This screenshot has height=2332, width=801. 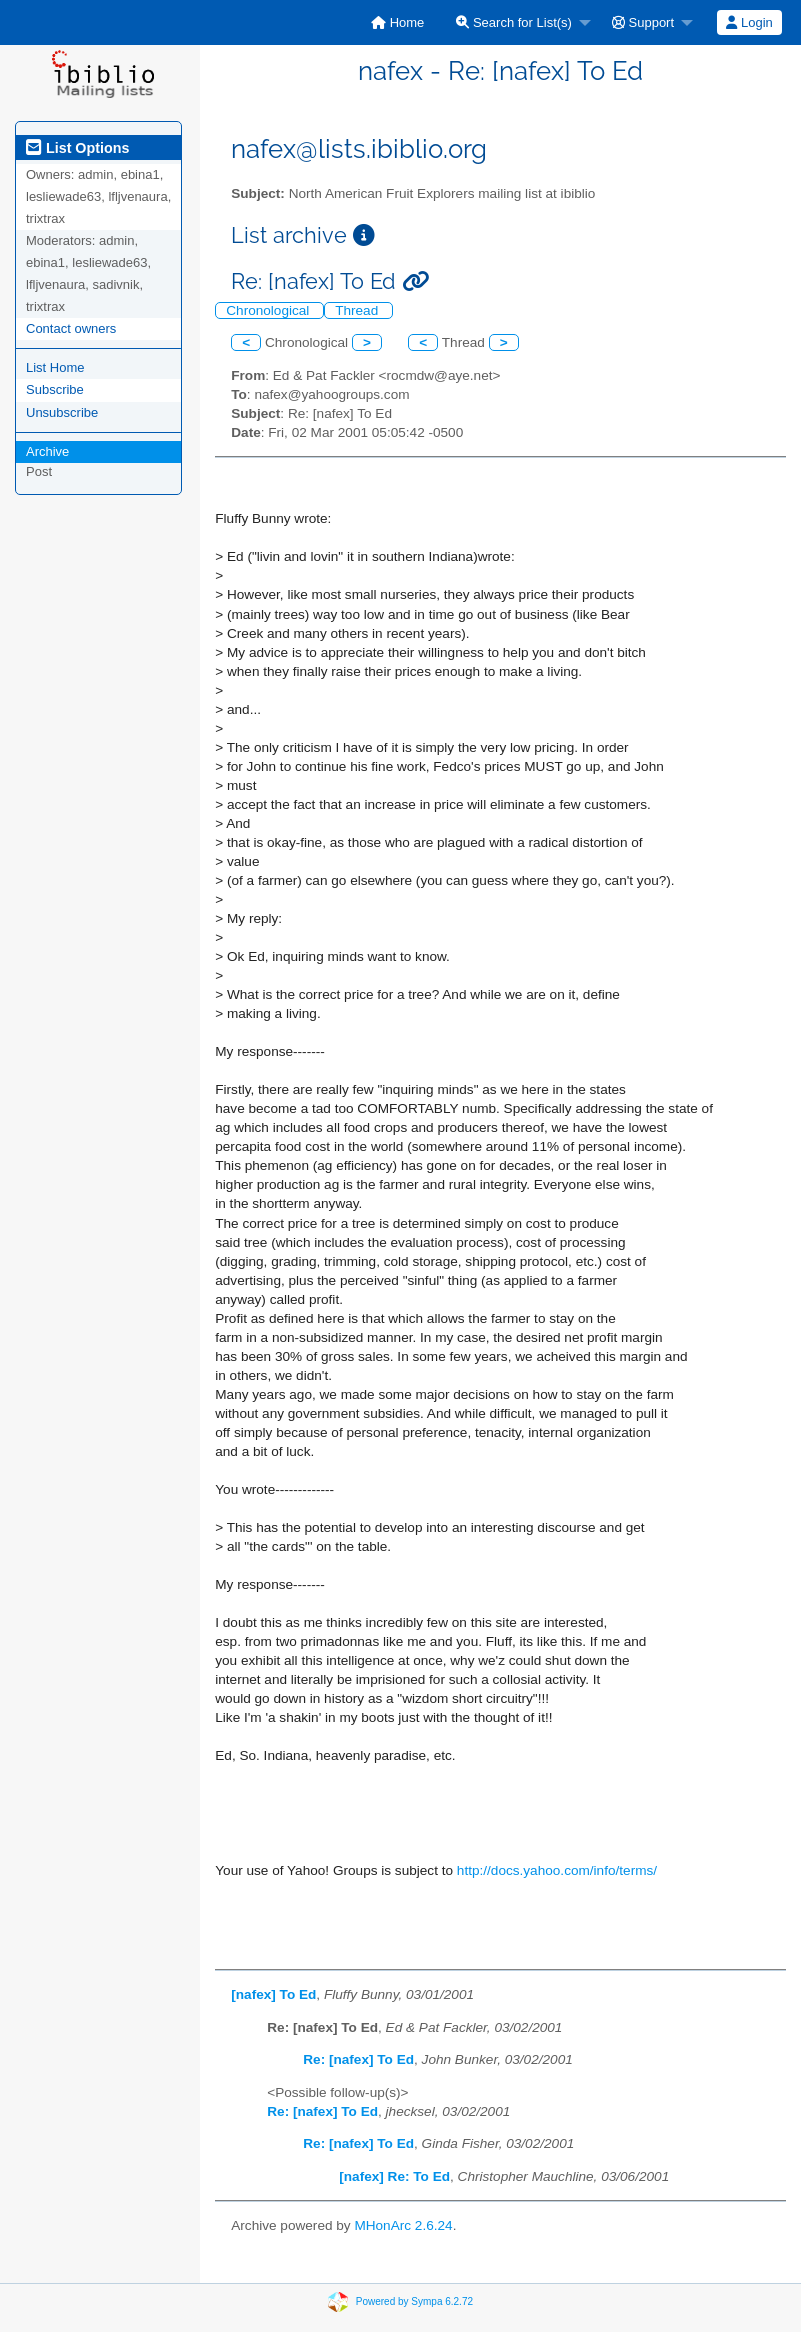 What do you see at coordinates (55, 389) in the screenshot?
I see `Subscribe` at bounding box center [55, 389].